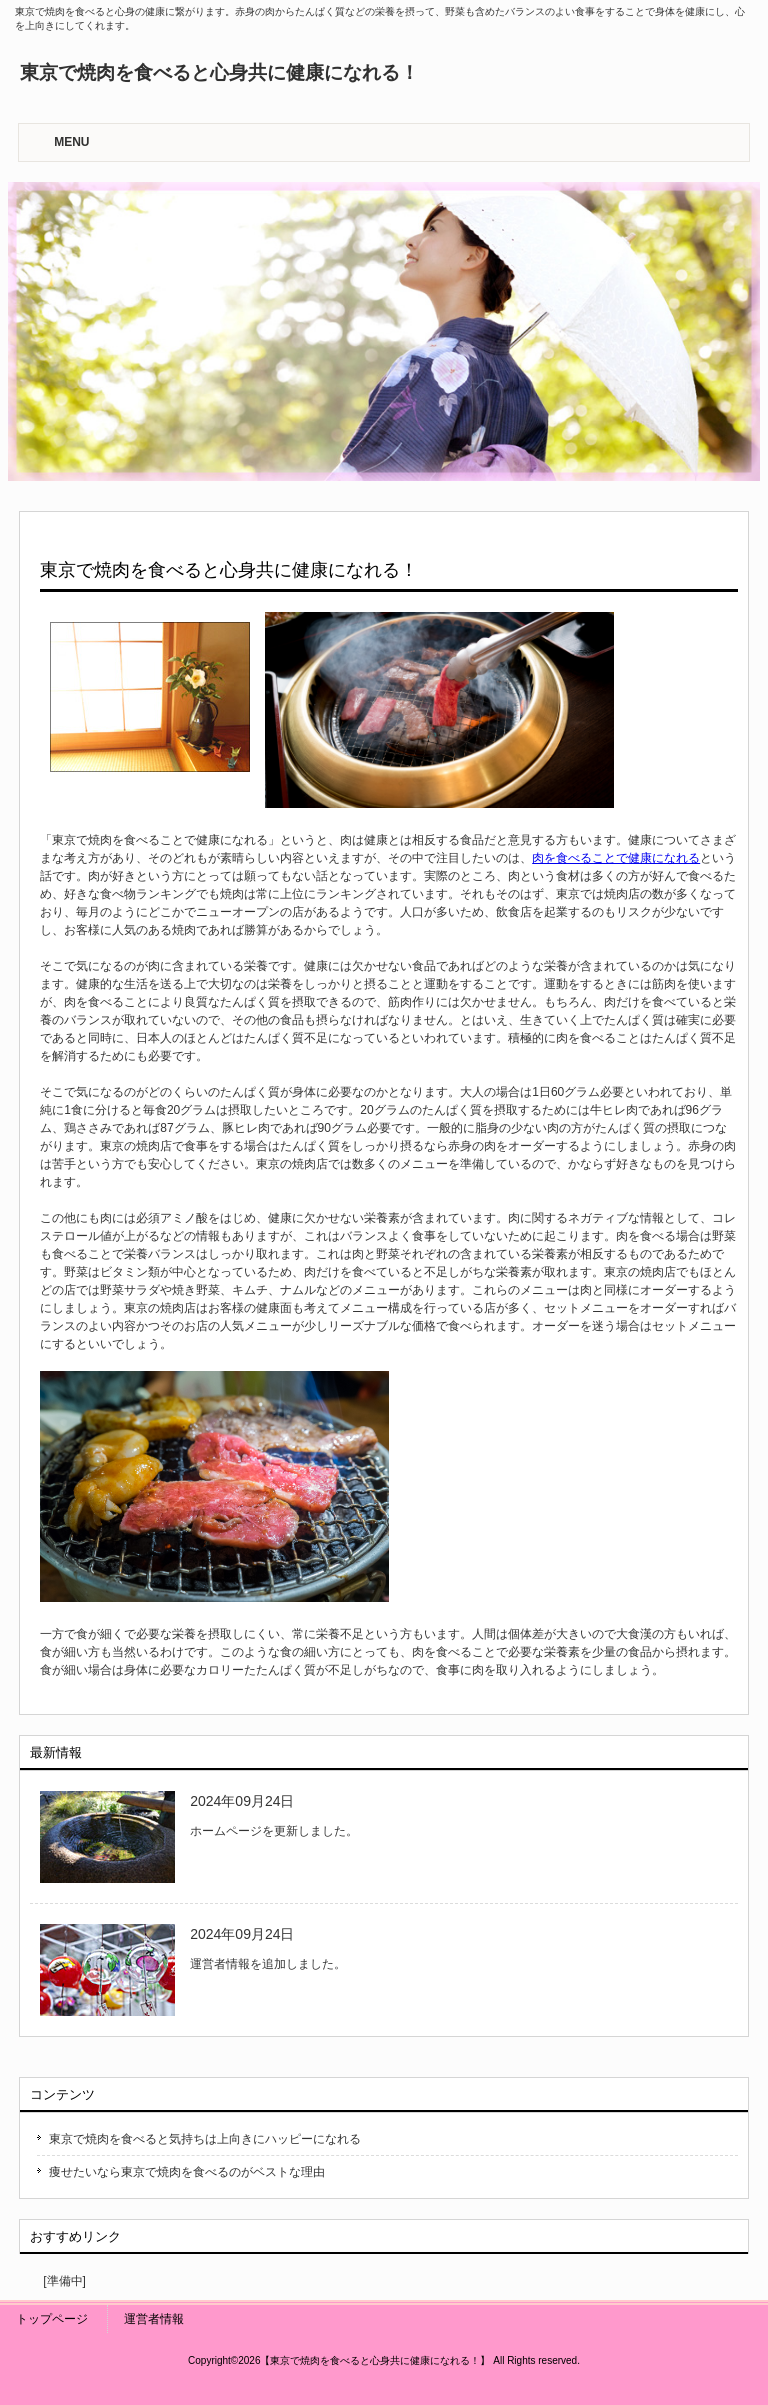 Image resolution: width=768 pixels, height=2405 pixels. What do you see at coordinates (52, 2319) in the screenshot?
I see `トップページ` at bounding box center [52, 2319].